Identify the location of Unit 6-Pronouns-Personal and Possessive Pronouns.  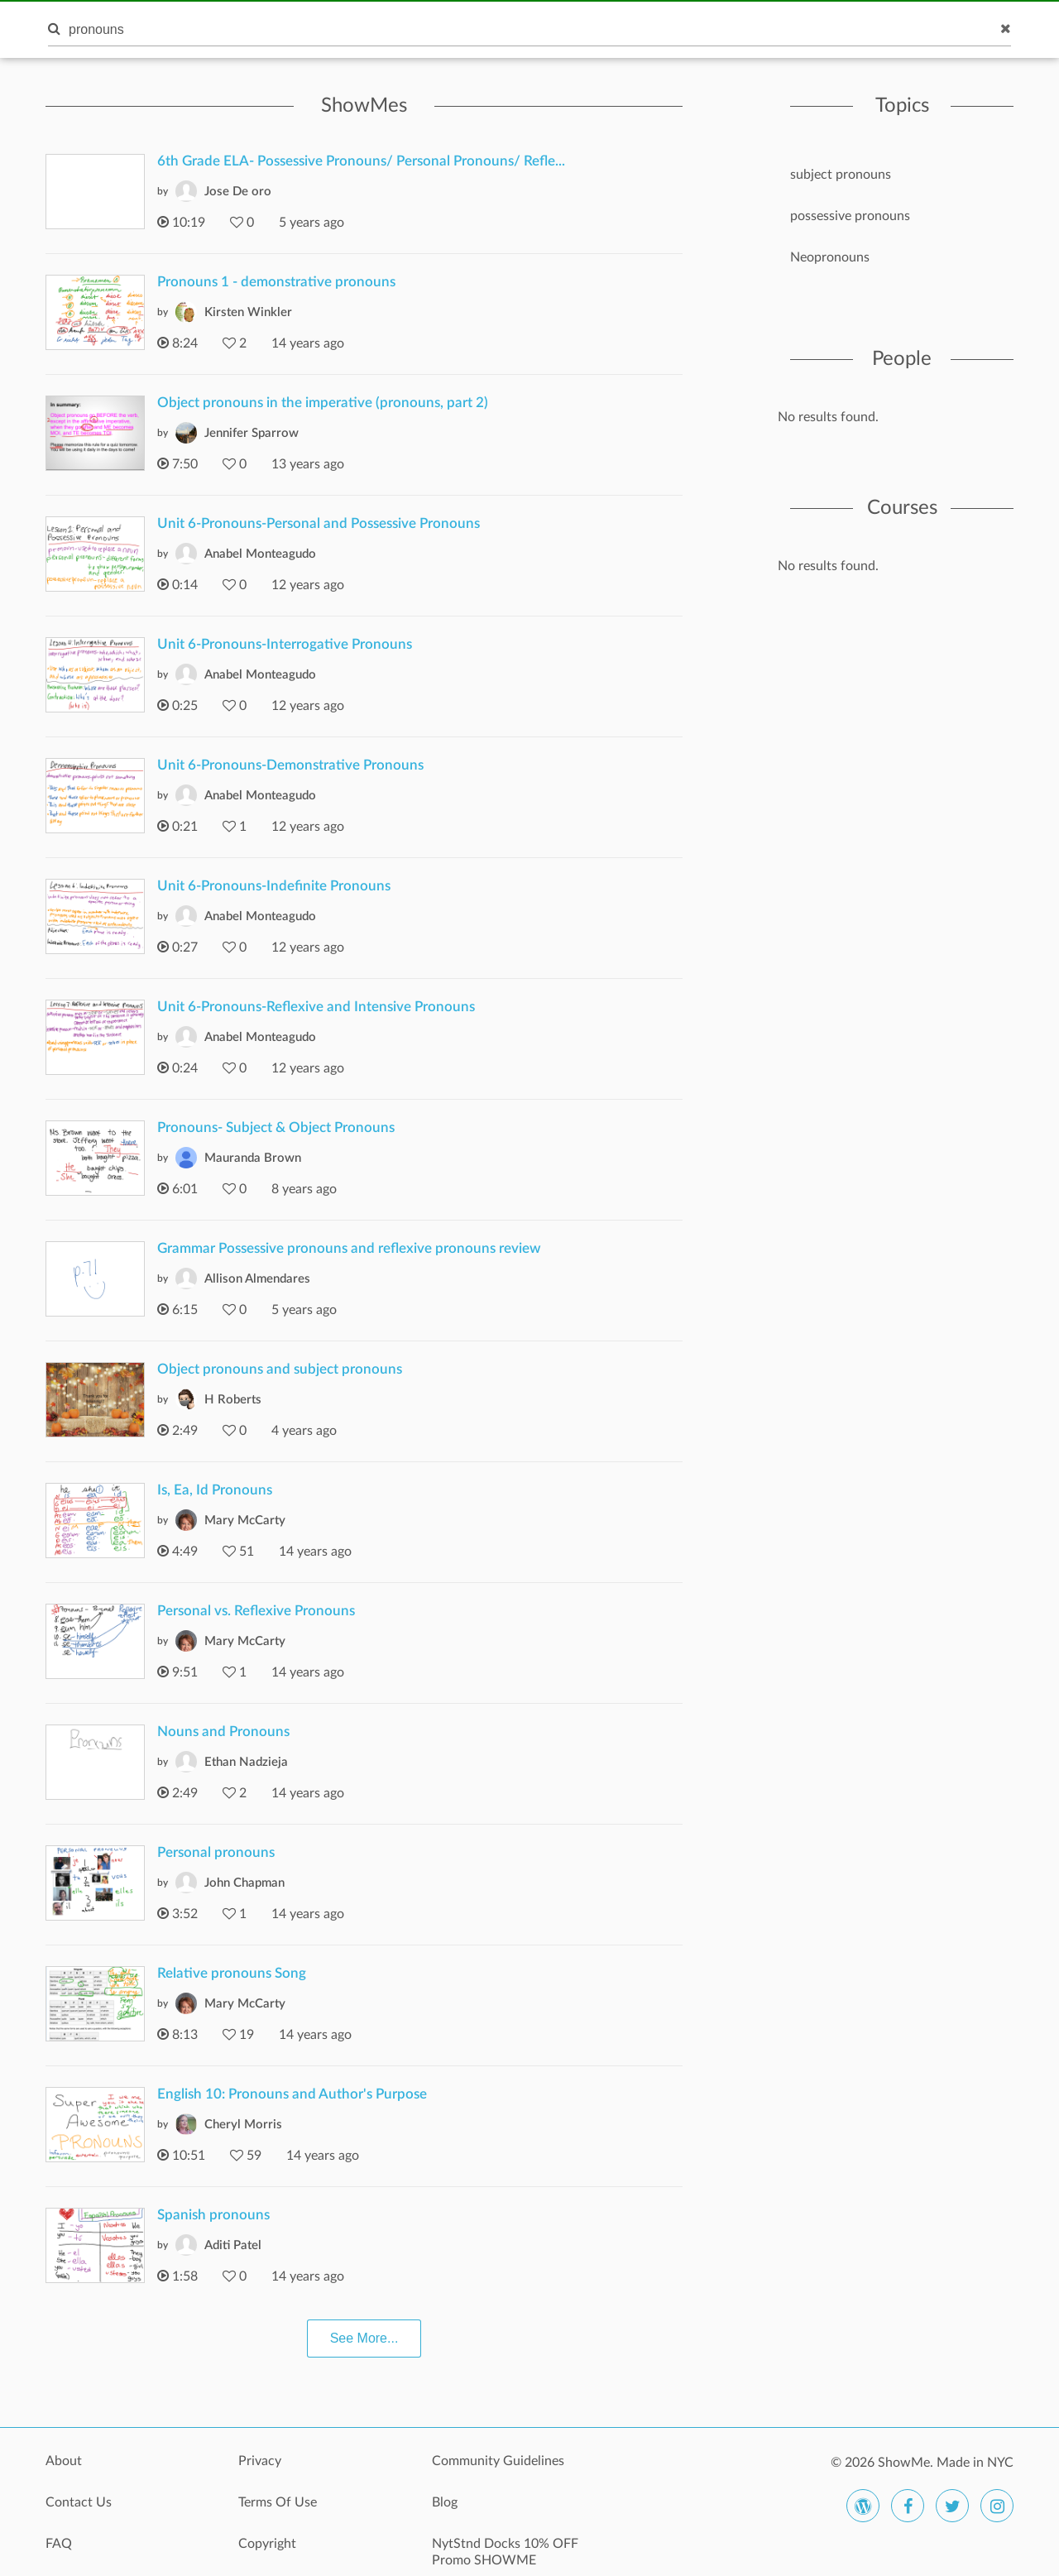
(318, 523).